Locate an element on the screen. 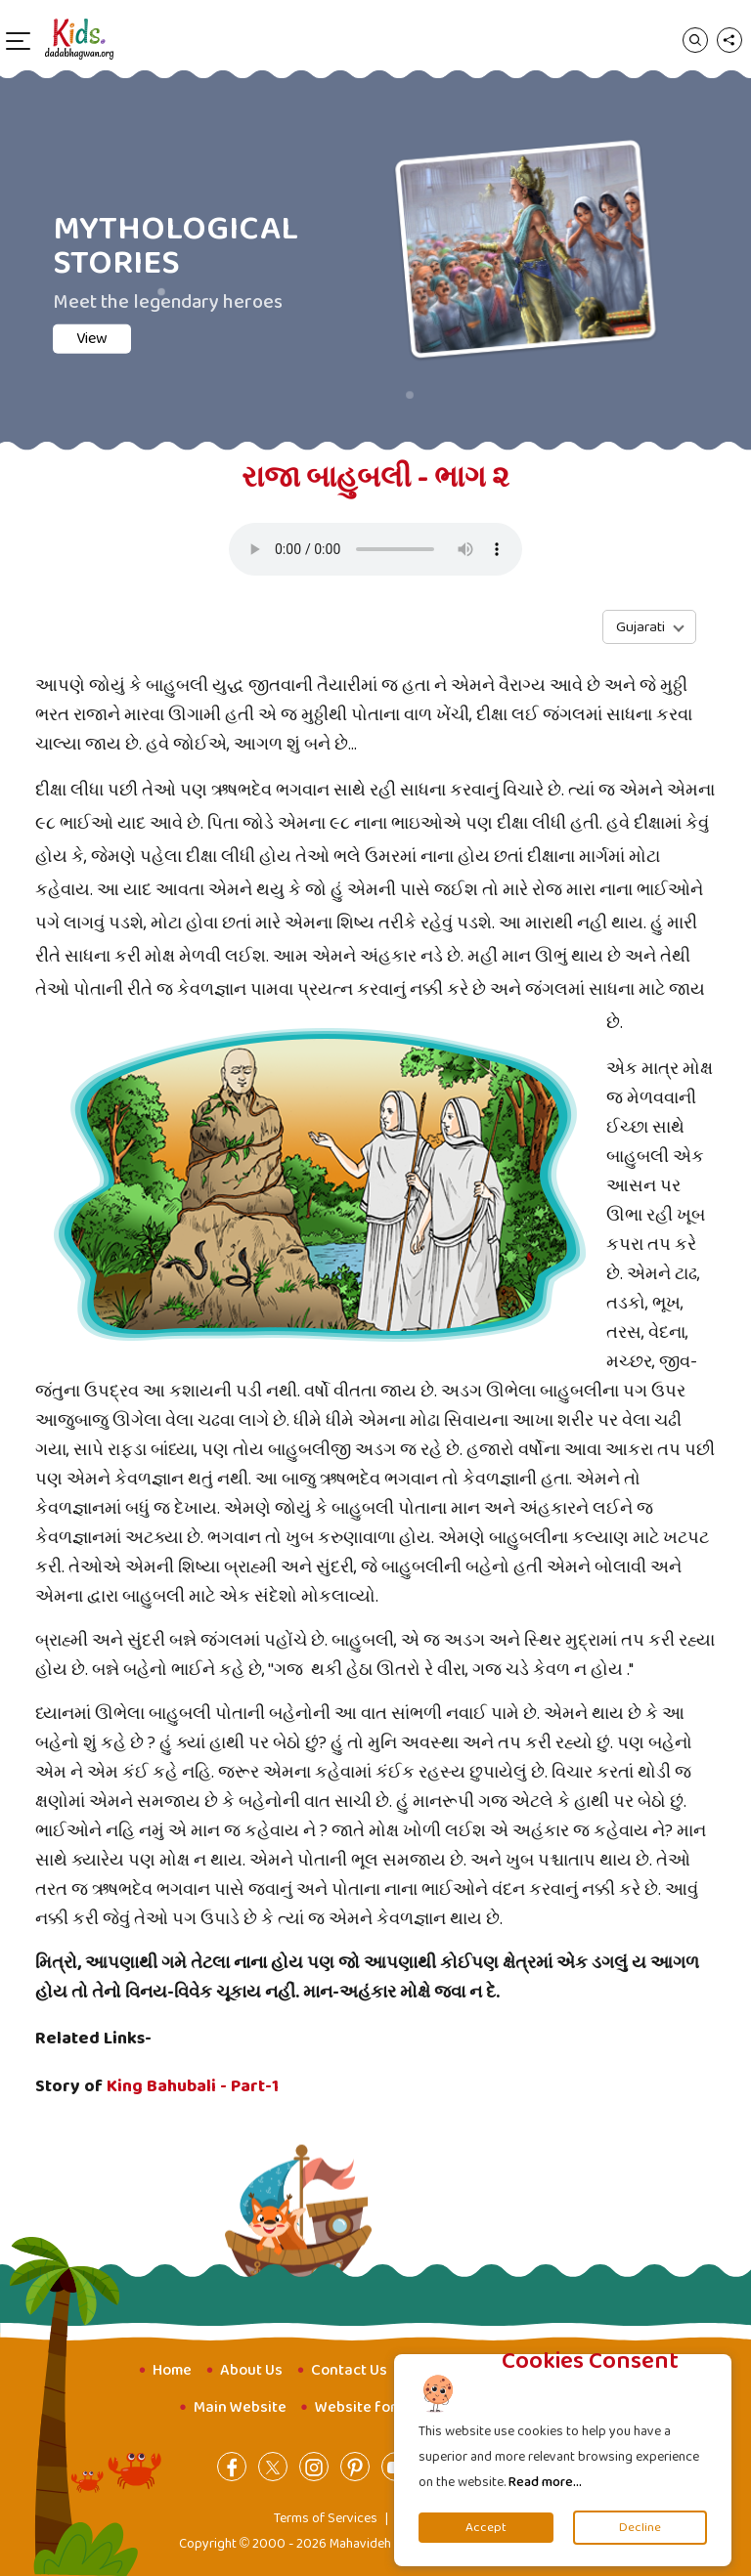 The image size is (751, 2576). Decline is located at coordinates (640, 2527).